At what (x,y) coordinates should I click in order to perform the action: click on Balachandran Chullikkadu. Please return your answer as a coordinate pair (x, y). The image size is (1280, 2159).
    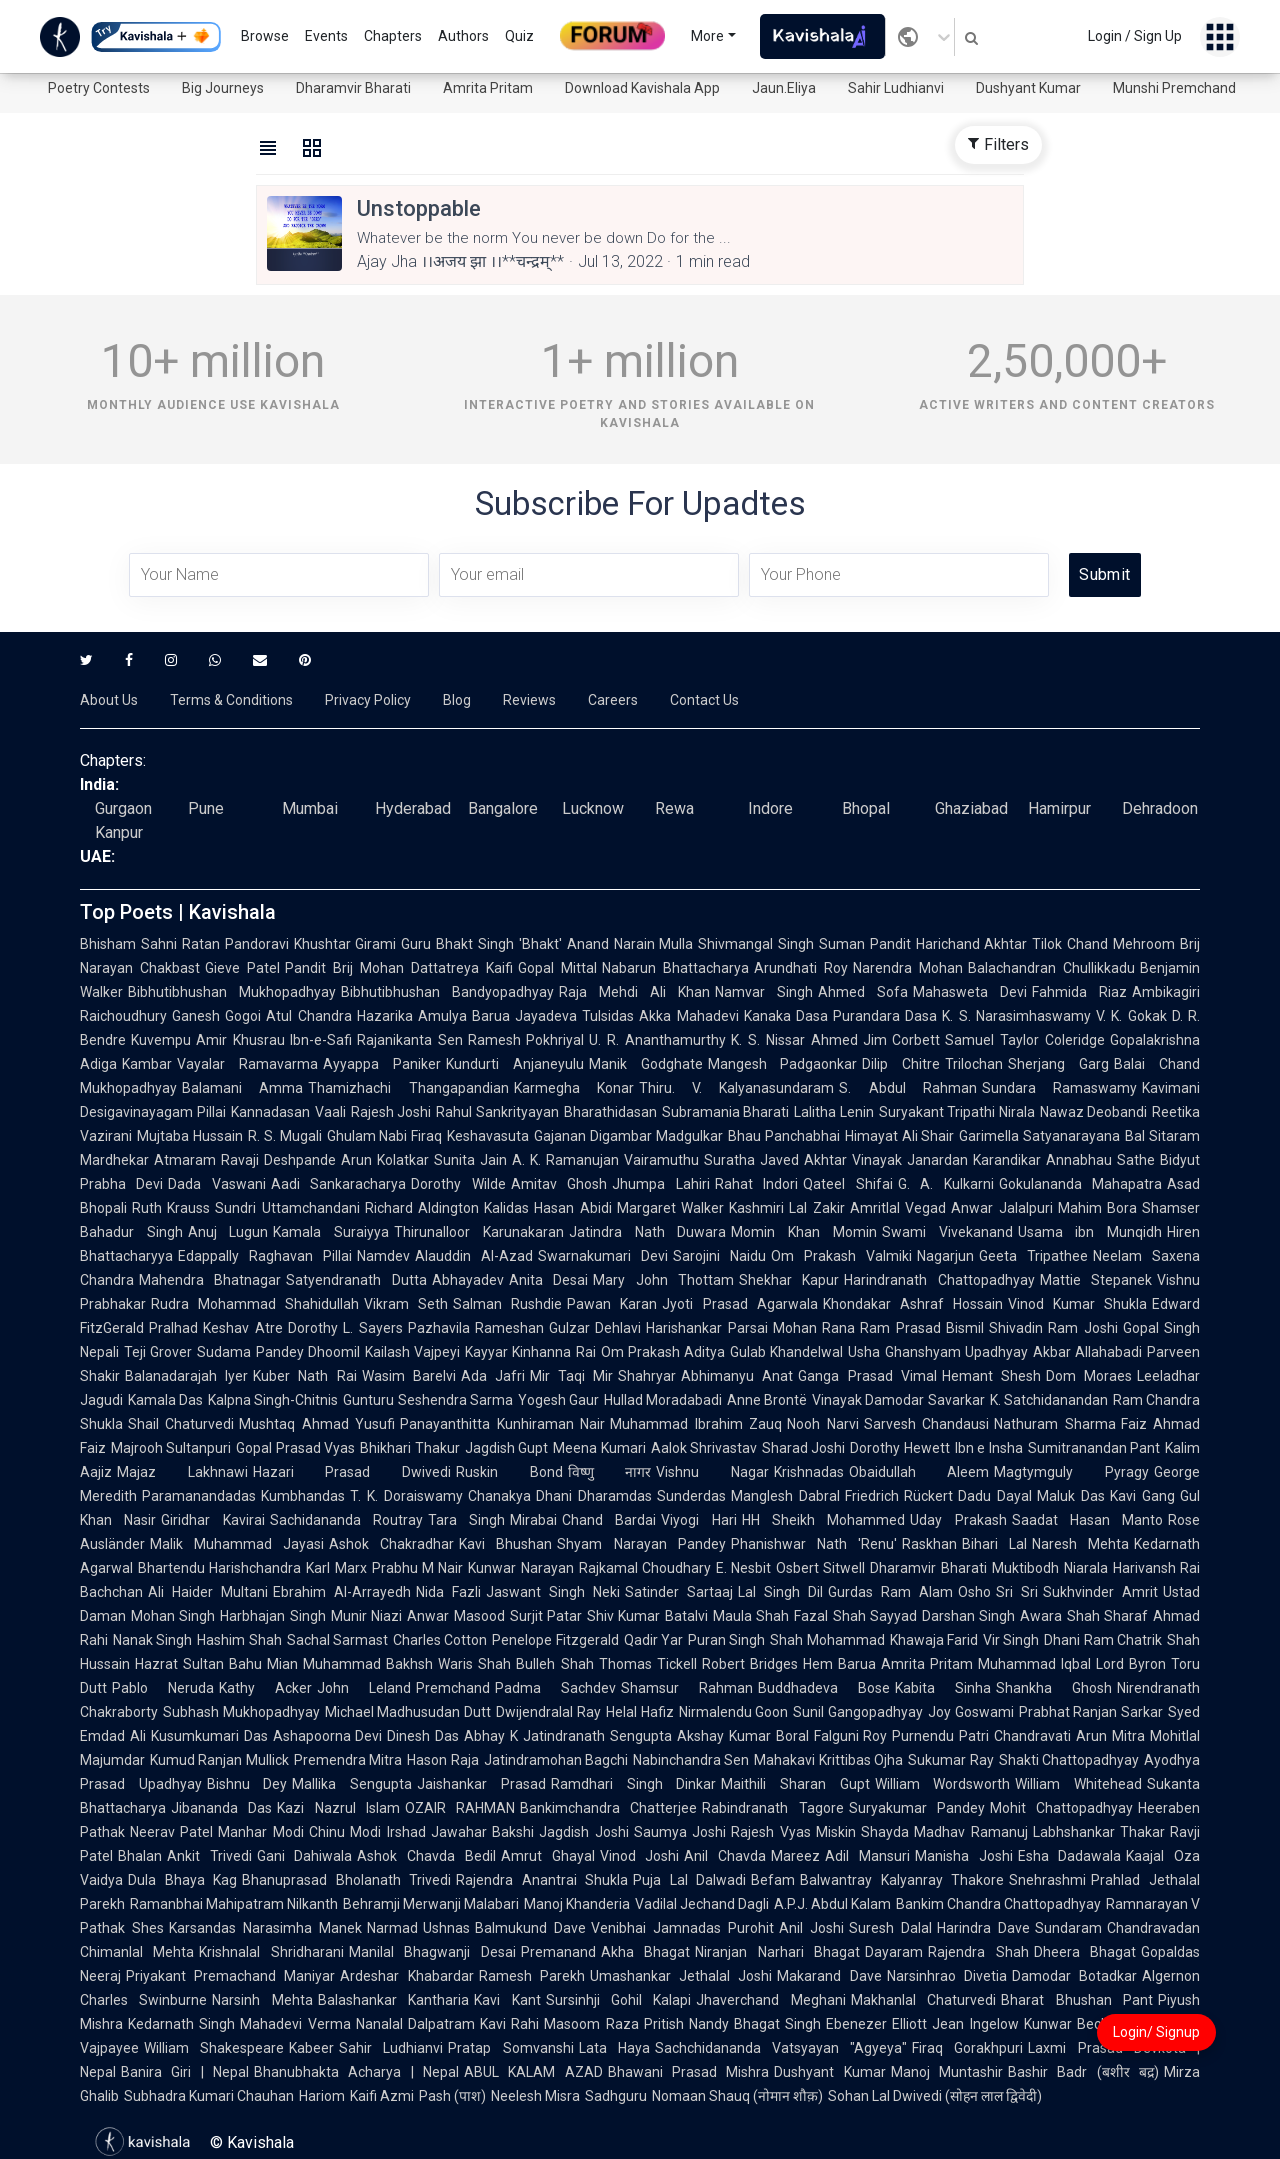
    Looking at the image, I should click on (1051, 968).